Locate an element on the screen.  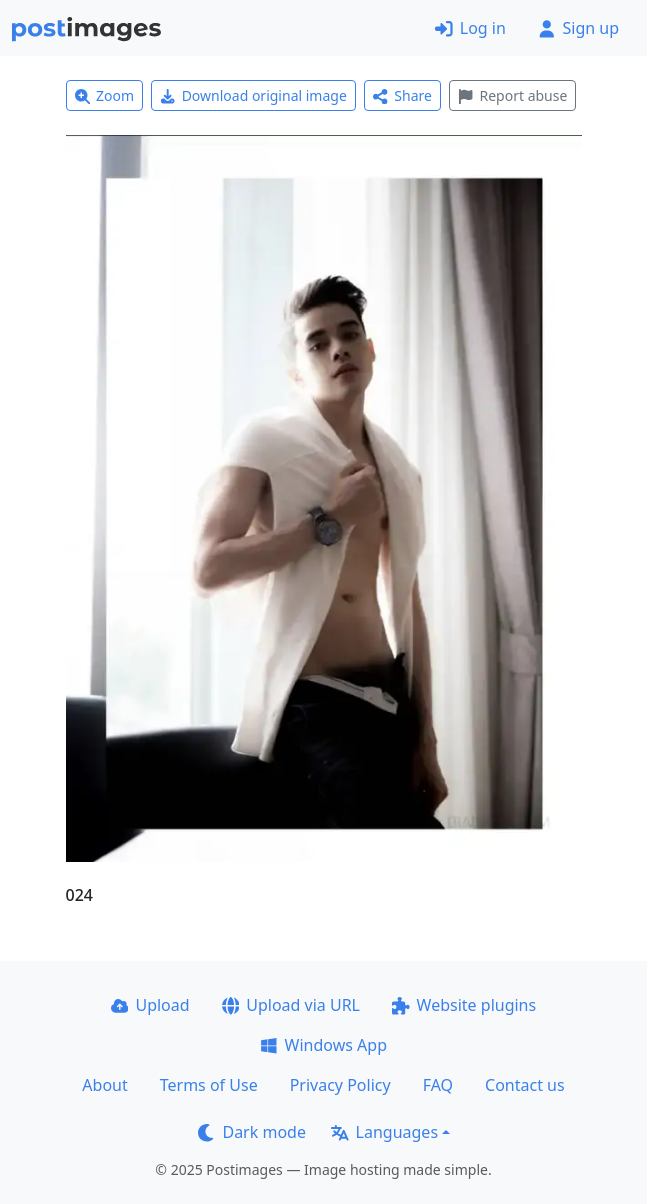
Log in is located at coordinates (470, 28).